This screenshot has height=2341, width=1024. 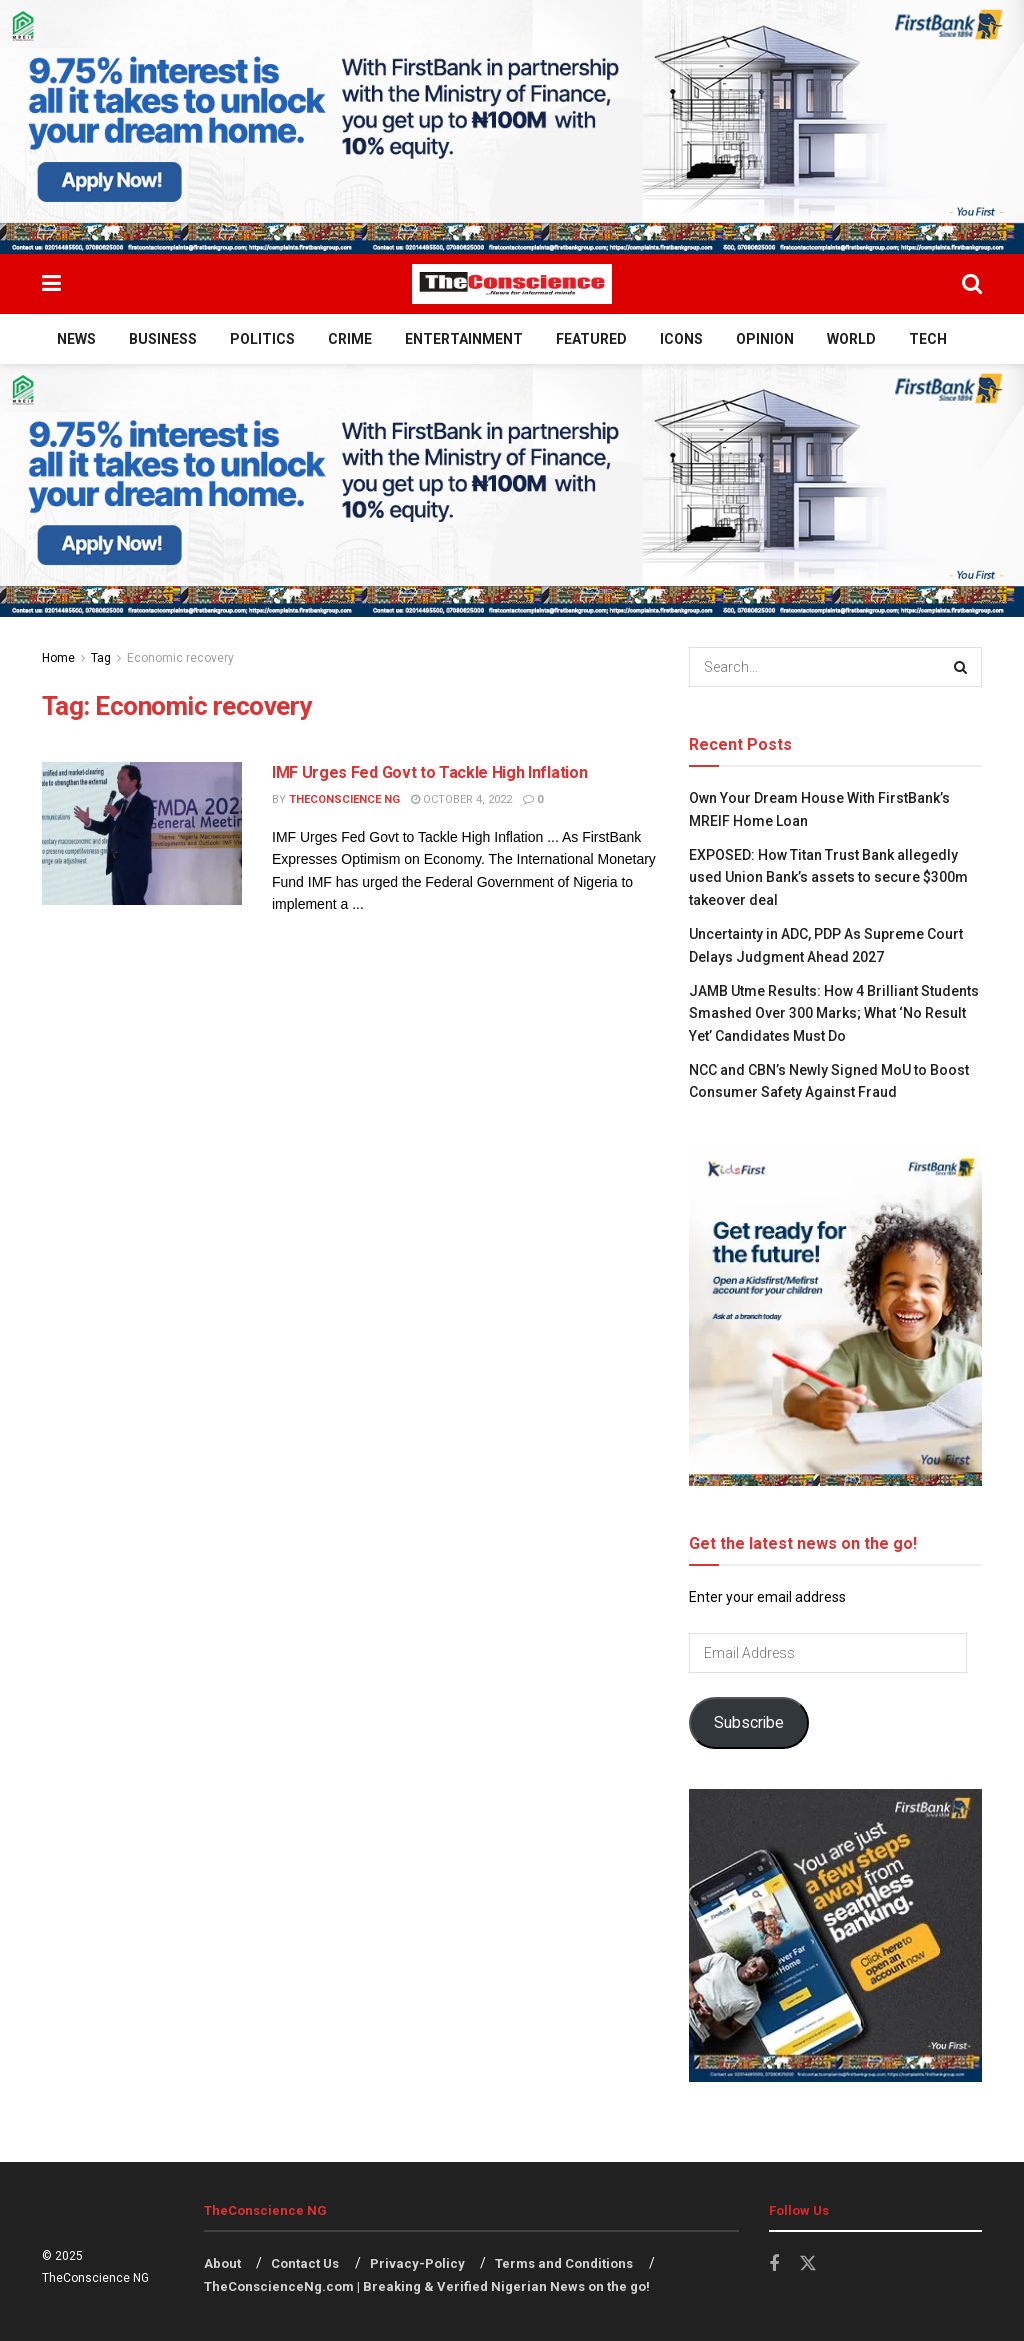 What do you see at coordinates (564, 2263) in the screenshot?
I see `Terms and Conditions` at bounding box center [564, 2263].